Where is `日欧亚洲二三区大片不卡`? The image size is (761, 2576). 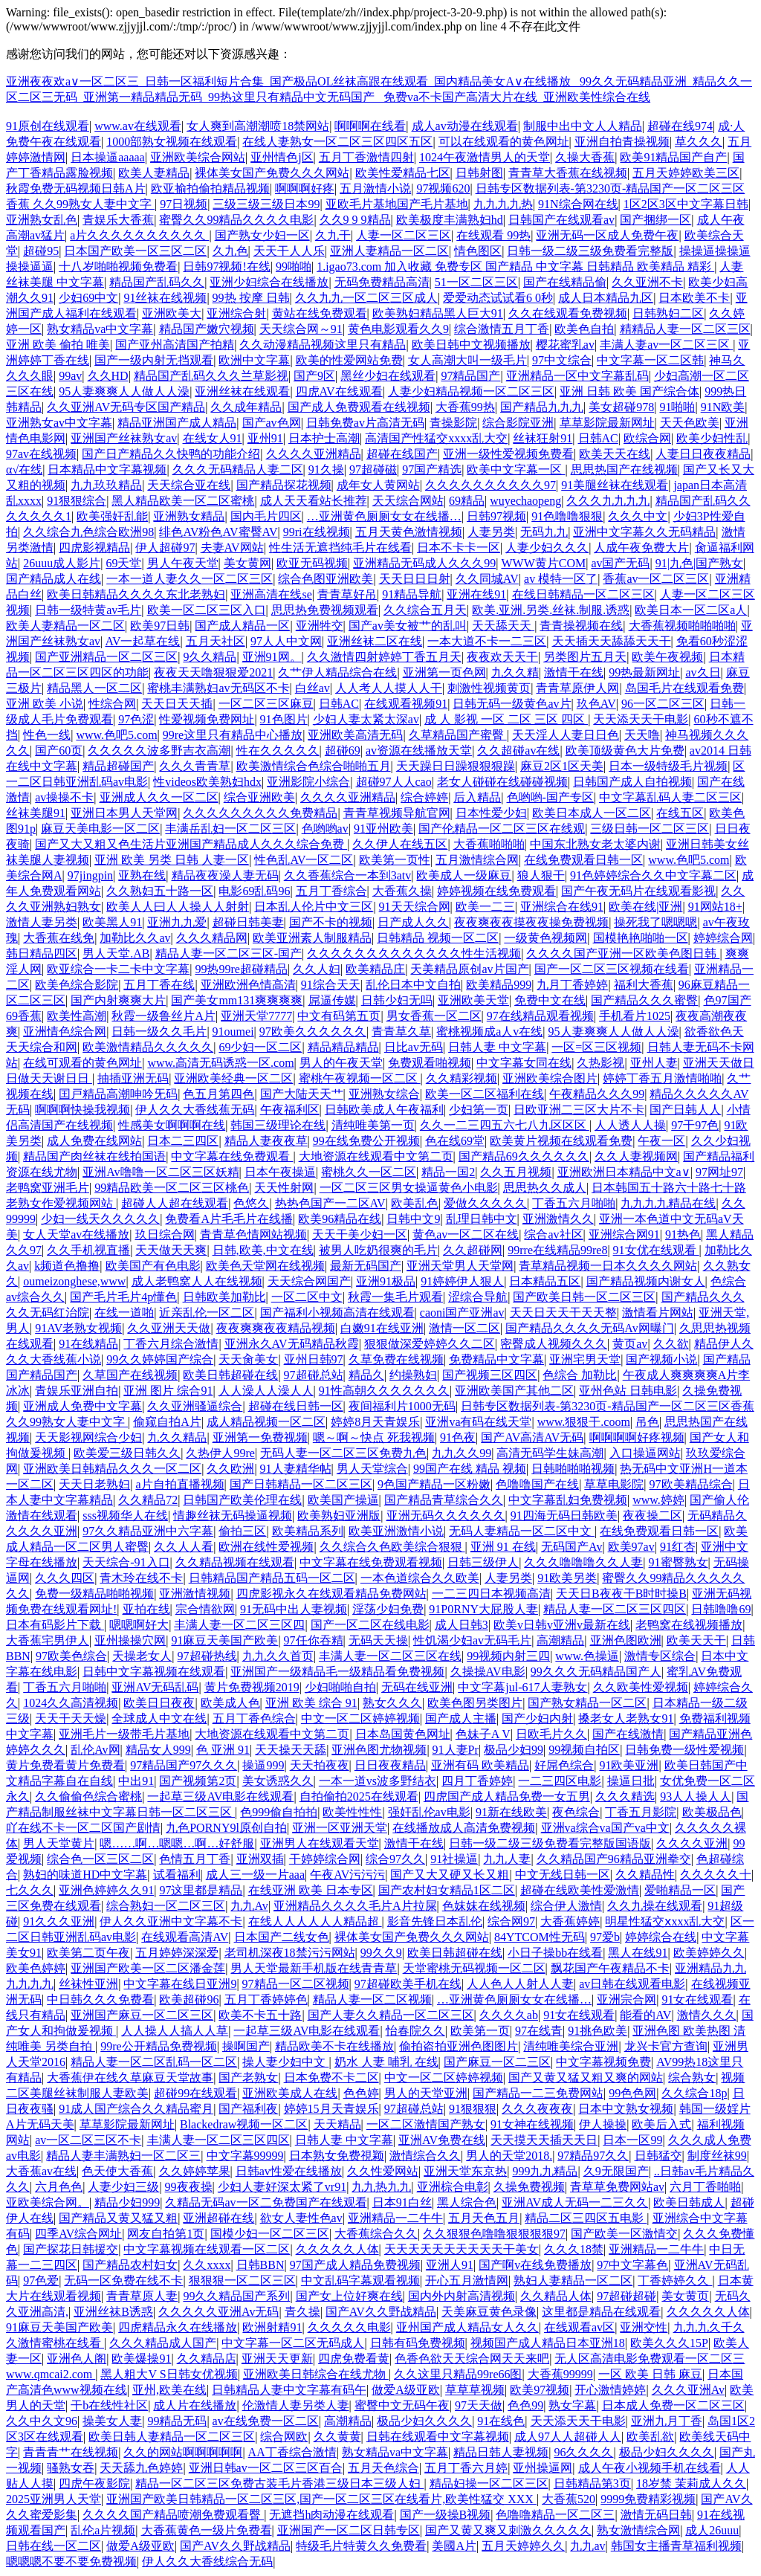 日欧亚洲二三区大片不卡 is located at coordinates (579, 1109).